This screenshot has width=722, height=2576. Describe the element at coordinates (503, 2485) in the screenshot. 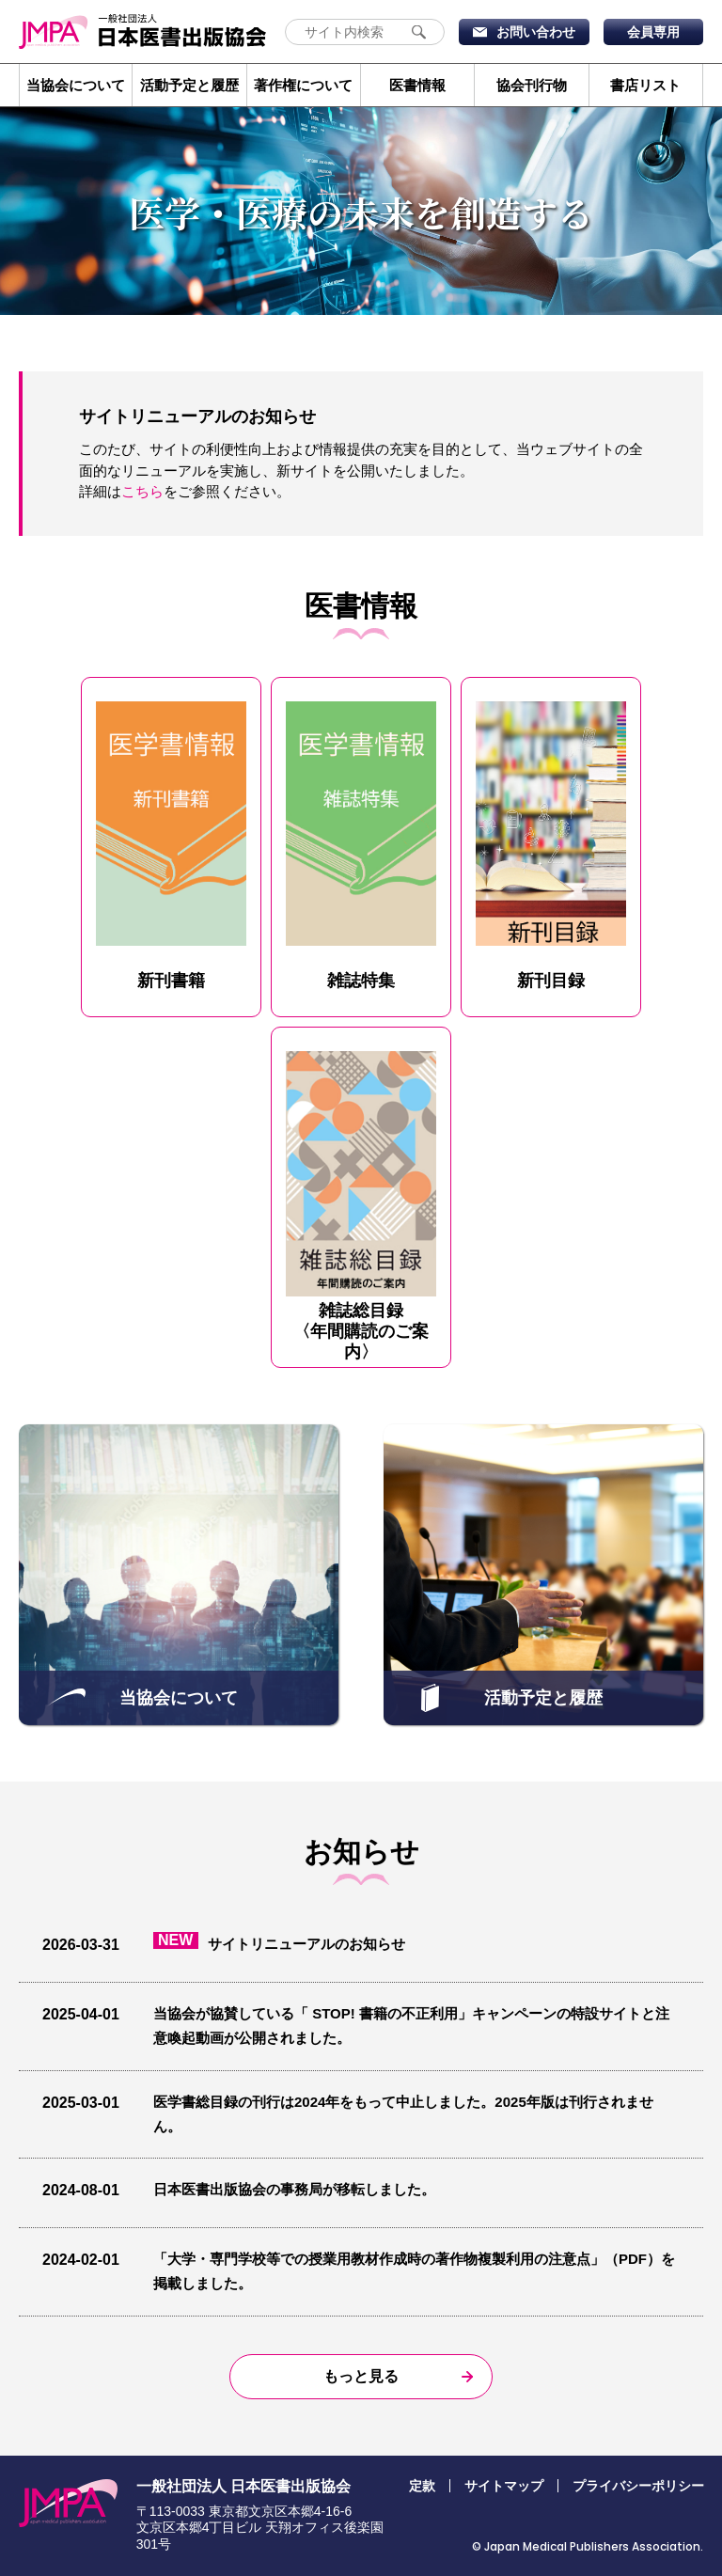

I see `サイトマップ` at that location.